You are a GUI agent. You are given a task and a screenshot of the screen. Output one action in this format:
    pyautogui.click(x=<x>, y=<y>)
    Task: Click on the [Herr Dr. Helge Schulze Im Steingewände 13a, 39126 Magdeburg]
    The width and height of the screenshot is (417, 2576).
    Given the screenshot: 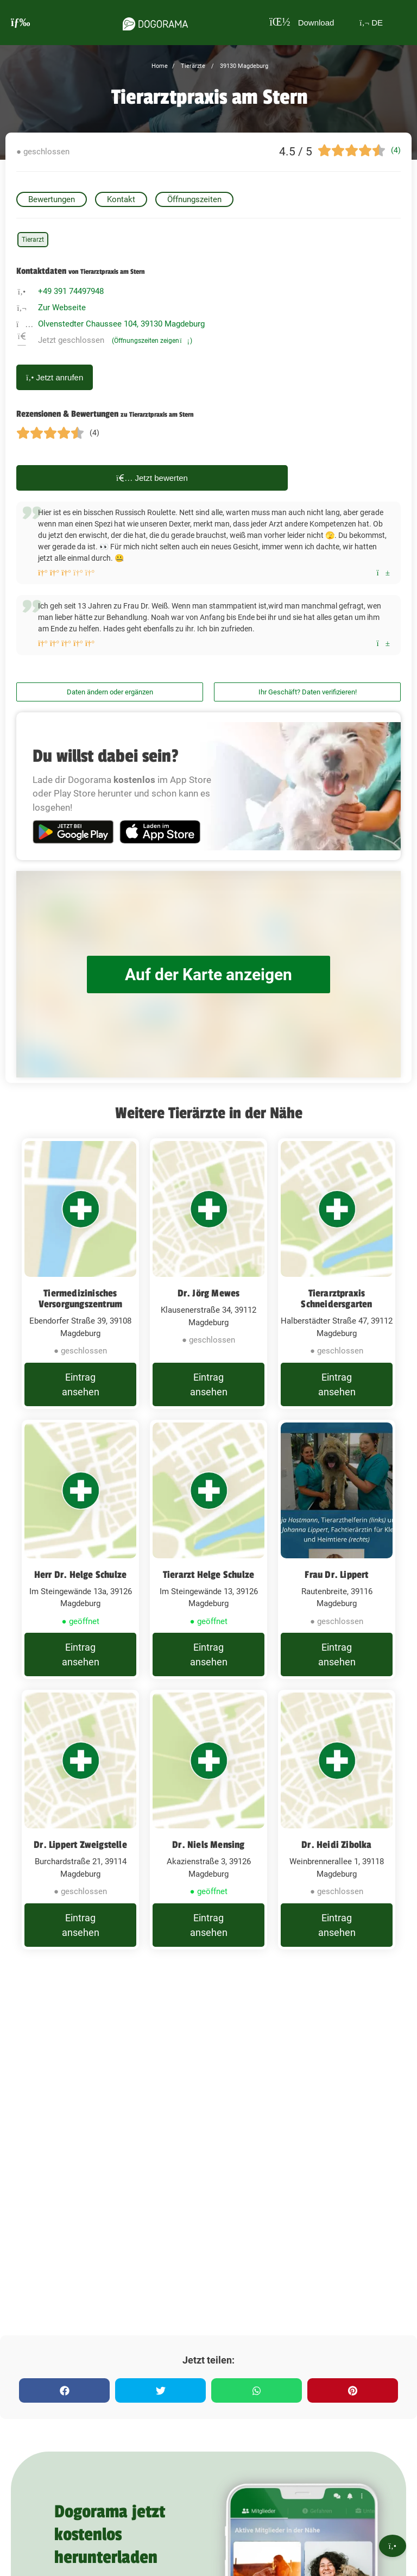 What is the action you would take?
    pyautogui.click(x=80, y=1549)
    